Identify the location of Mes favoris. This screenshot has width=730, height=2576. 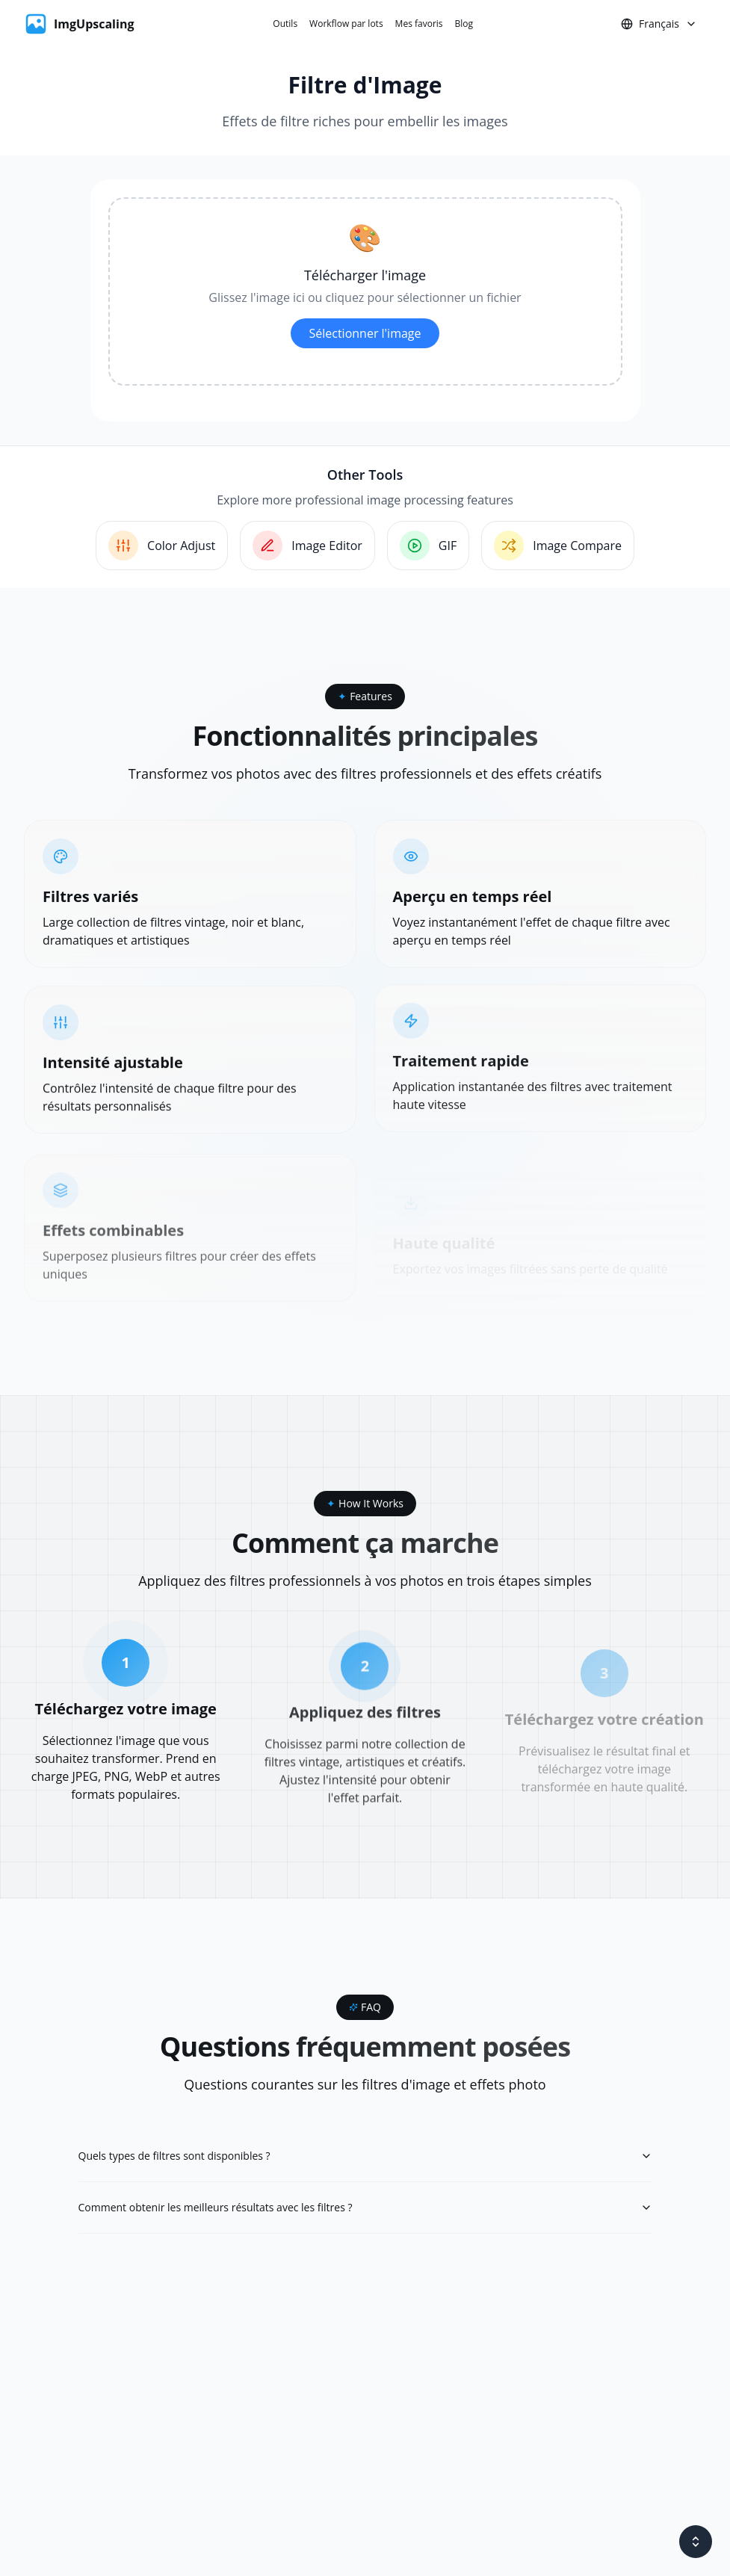
(419, 24).